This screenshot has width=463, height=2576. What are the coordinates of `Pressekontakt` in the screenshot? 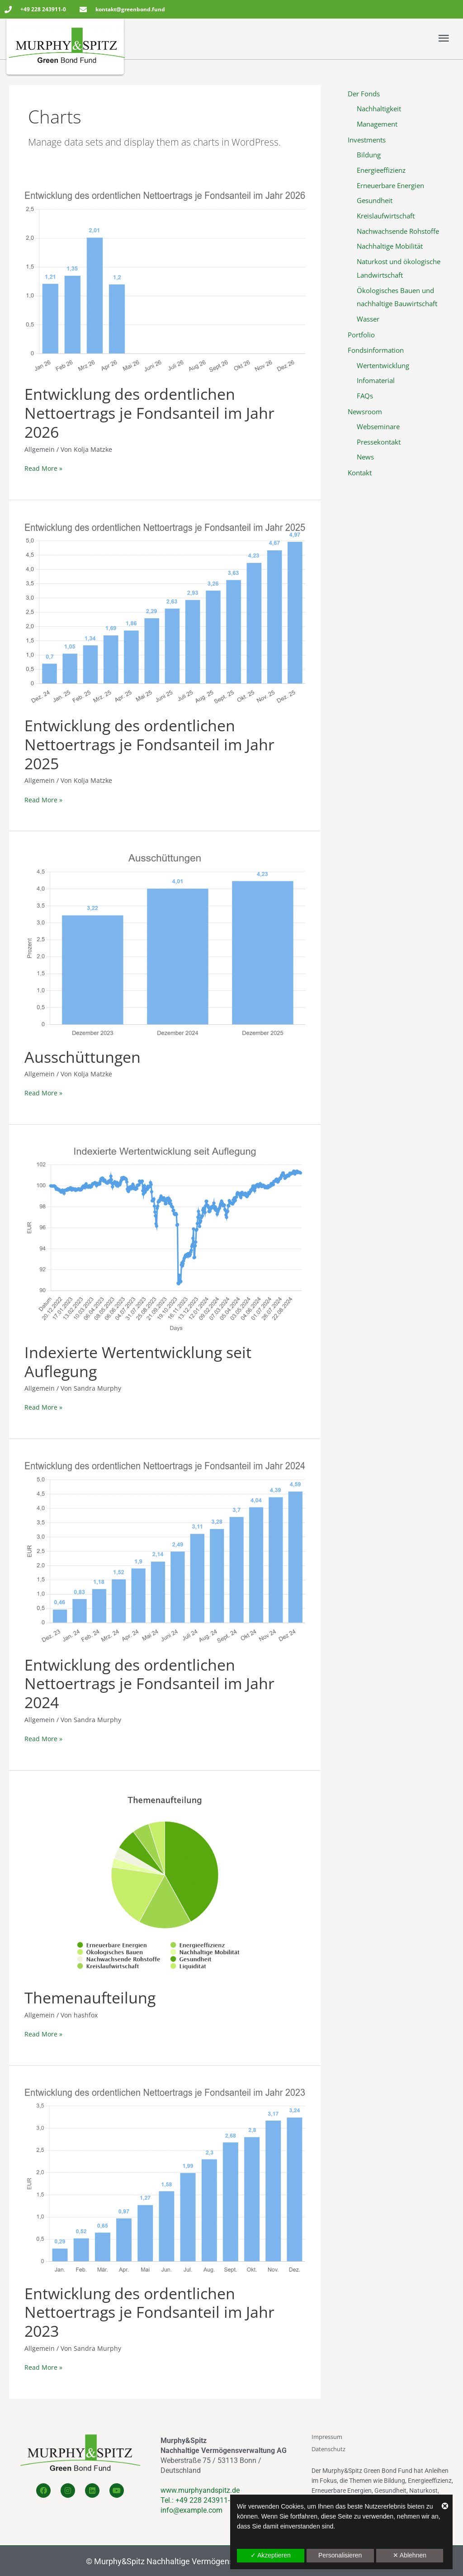 It's located at (379, 441).